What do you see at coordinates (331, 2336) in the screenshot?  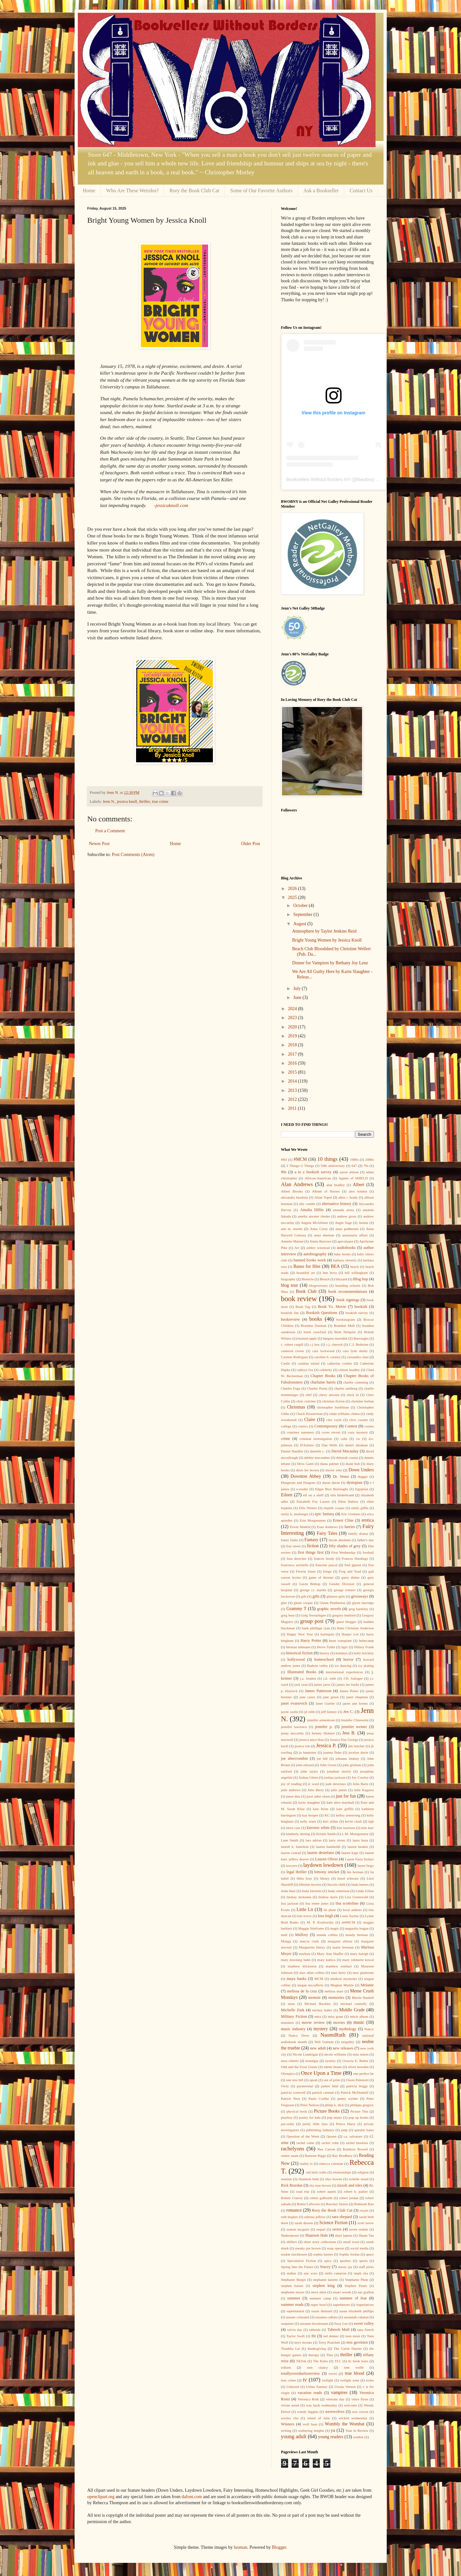 I see `ted dekker` at bounding box center [331, 2336].